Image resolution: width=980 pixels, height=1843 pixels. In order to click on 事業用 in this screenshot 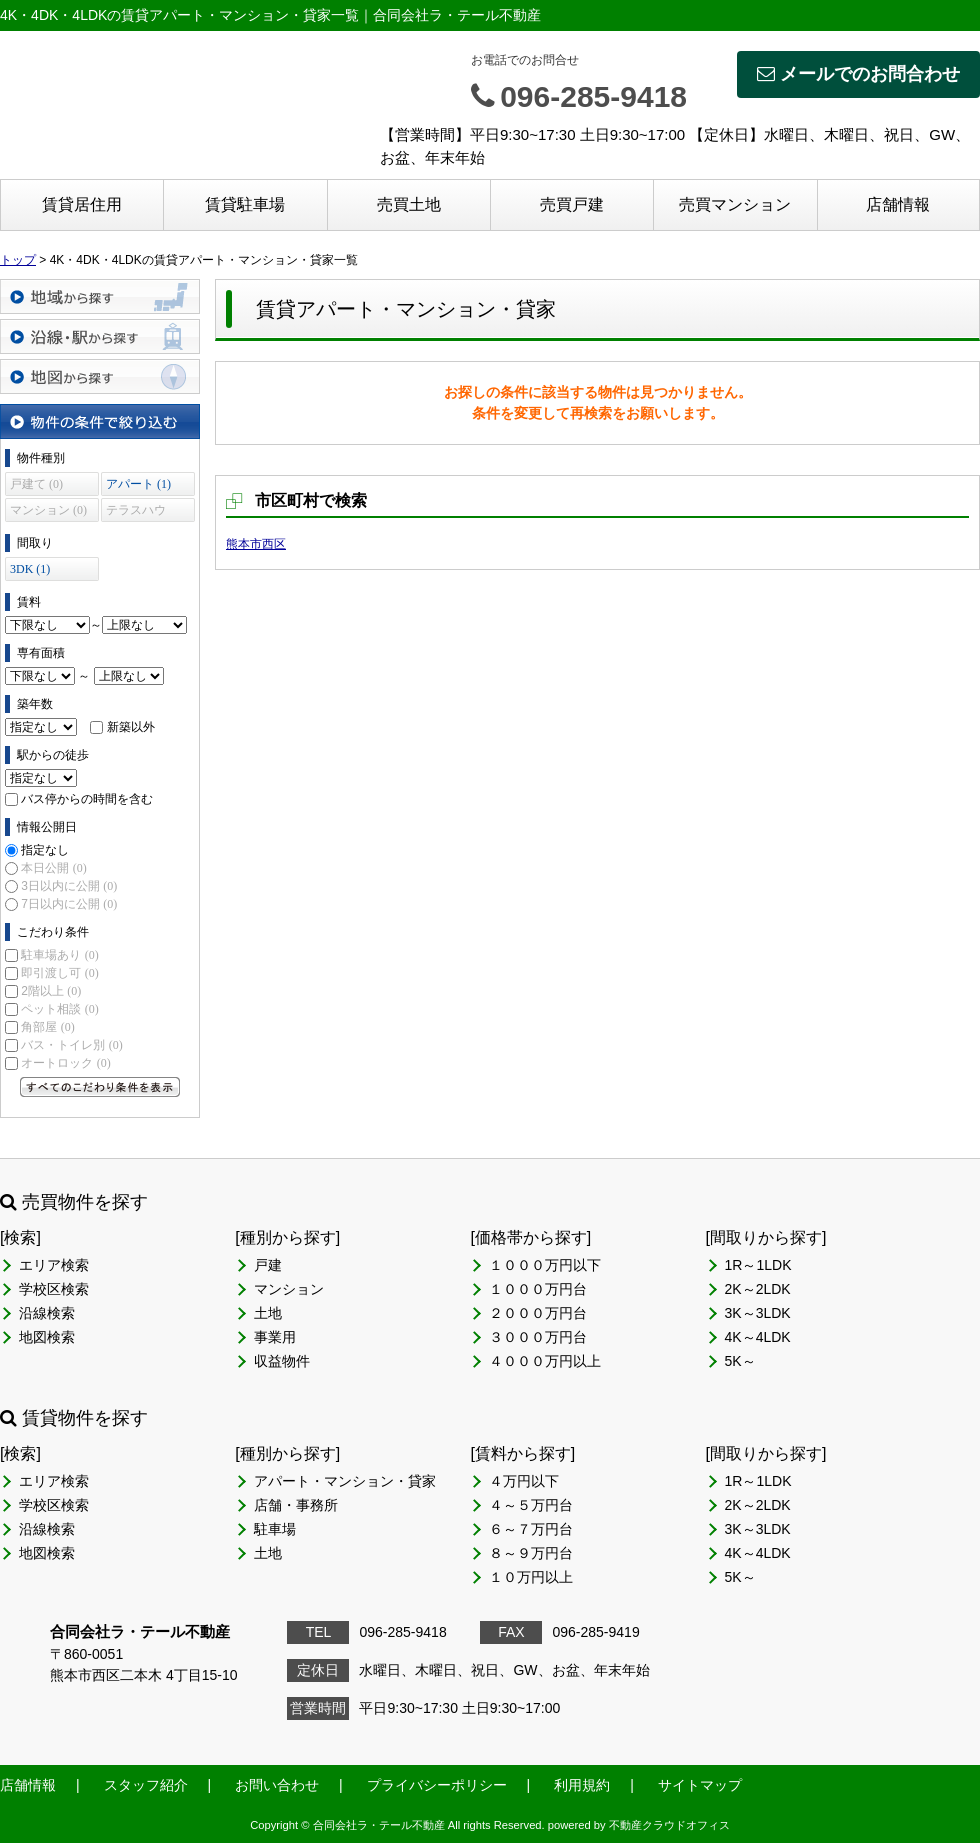, I will do `click(275, 1337)`.